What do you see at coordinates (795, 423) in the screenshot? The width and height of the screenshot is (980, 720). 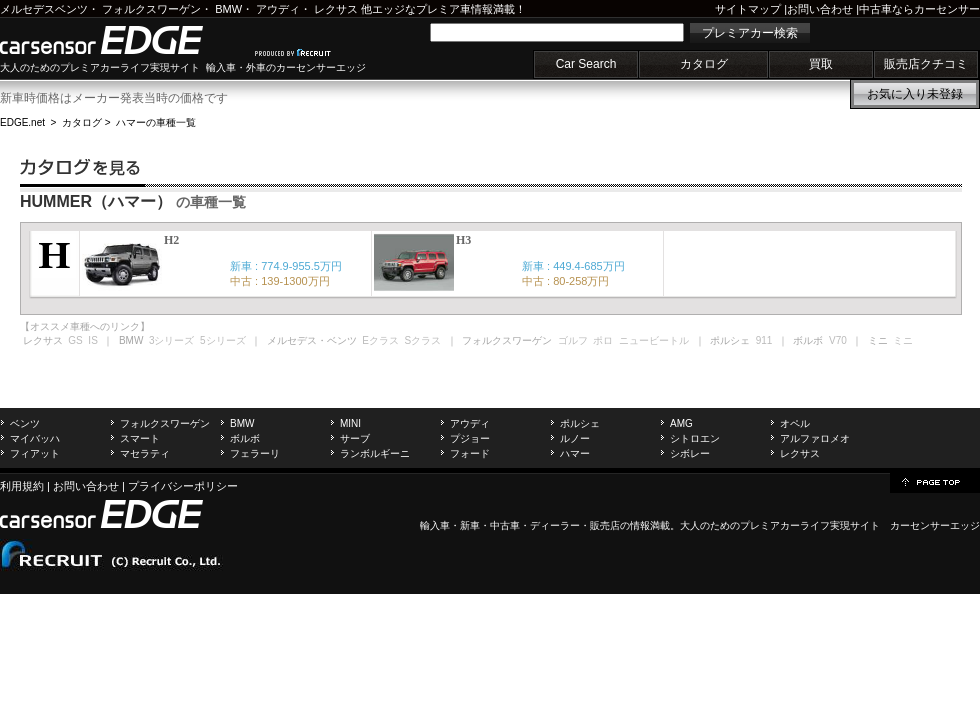 I see `オペル` at bounding box center [795, 423].